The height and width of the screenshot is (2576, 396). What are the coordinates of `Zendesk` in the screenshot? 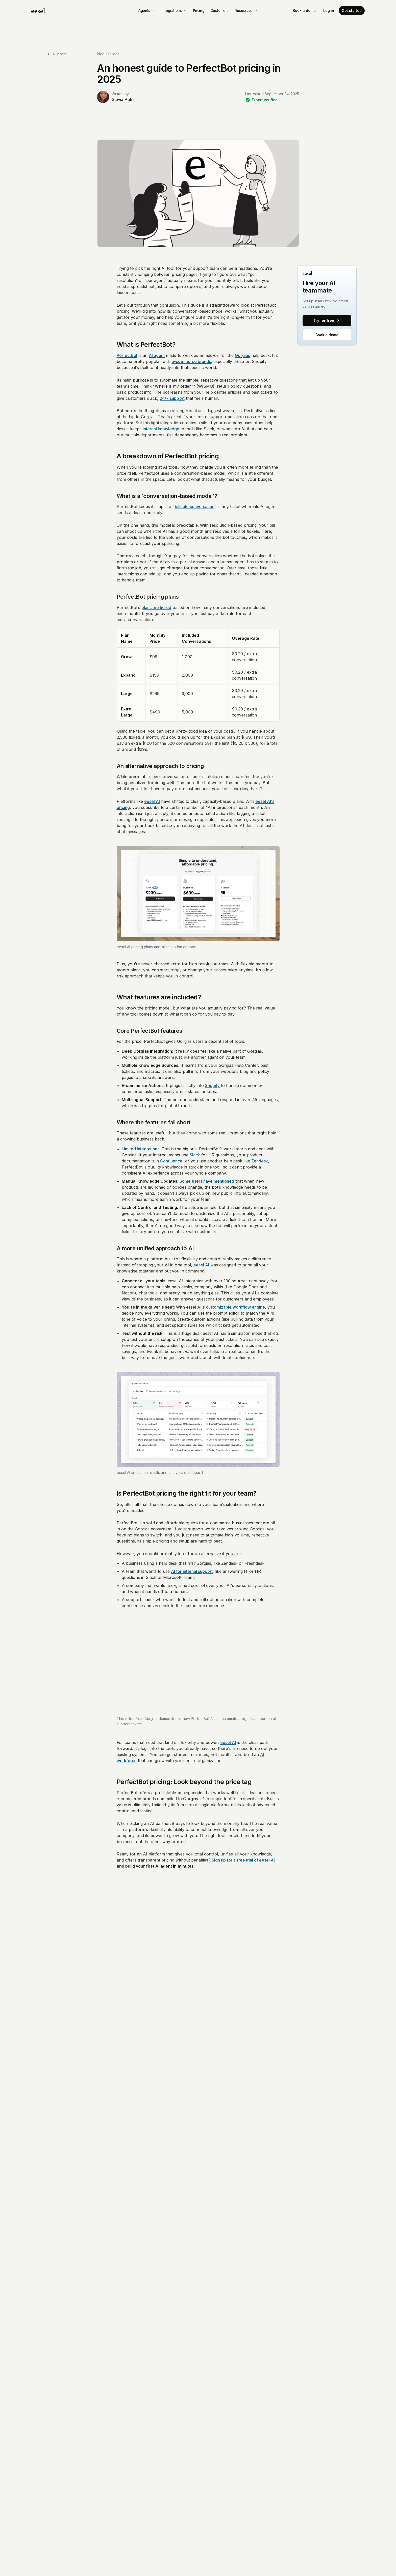 It's located at (259, 1160).